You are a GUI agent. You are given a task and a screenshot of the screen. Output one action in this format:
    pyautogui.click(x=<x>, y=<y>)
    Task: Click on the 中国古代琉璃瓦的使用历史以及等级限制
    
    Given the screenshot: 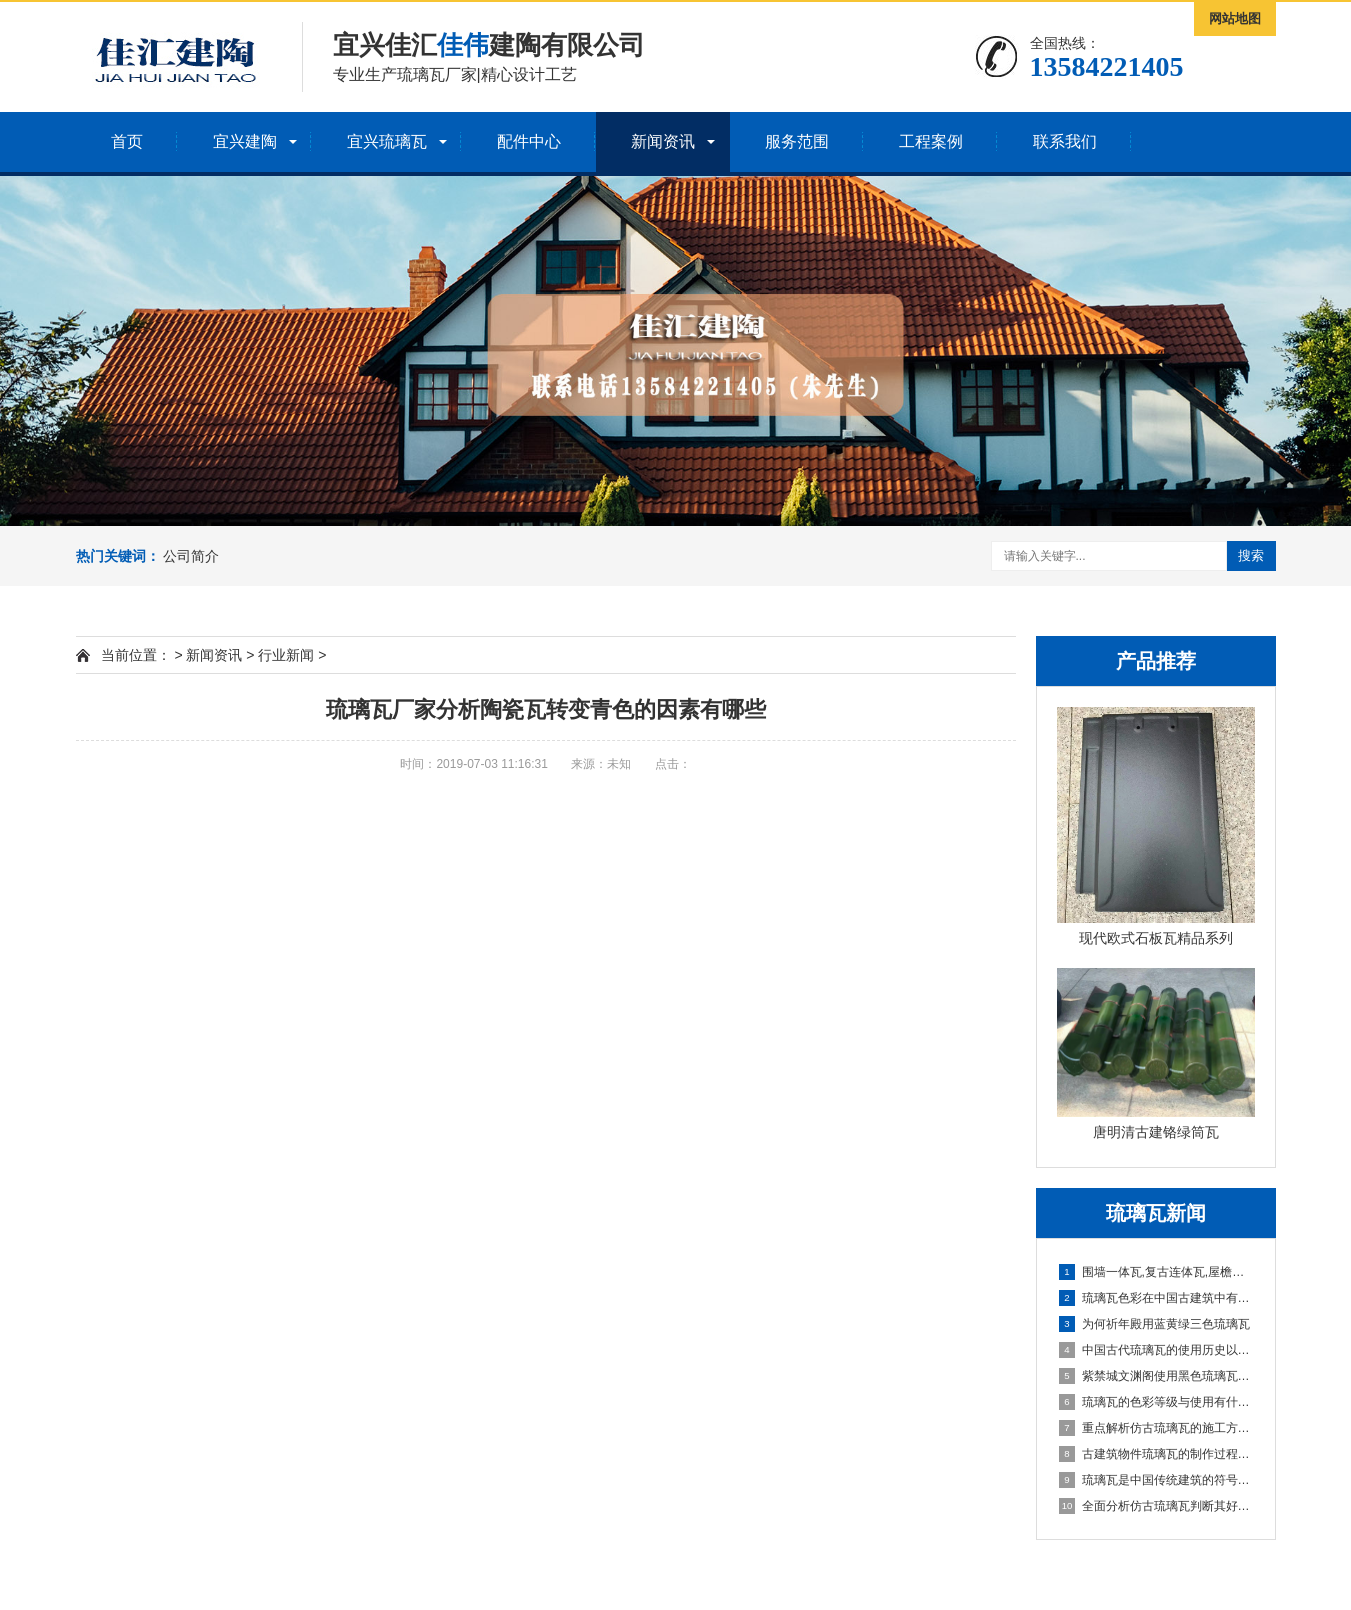 What is the action you would take?
    pyautogui.click(x=1157, y=1350)
    